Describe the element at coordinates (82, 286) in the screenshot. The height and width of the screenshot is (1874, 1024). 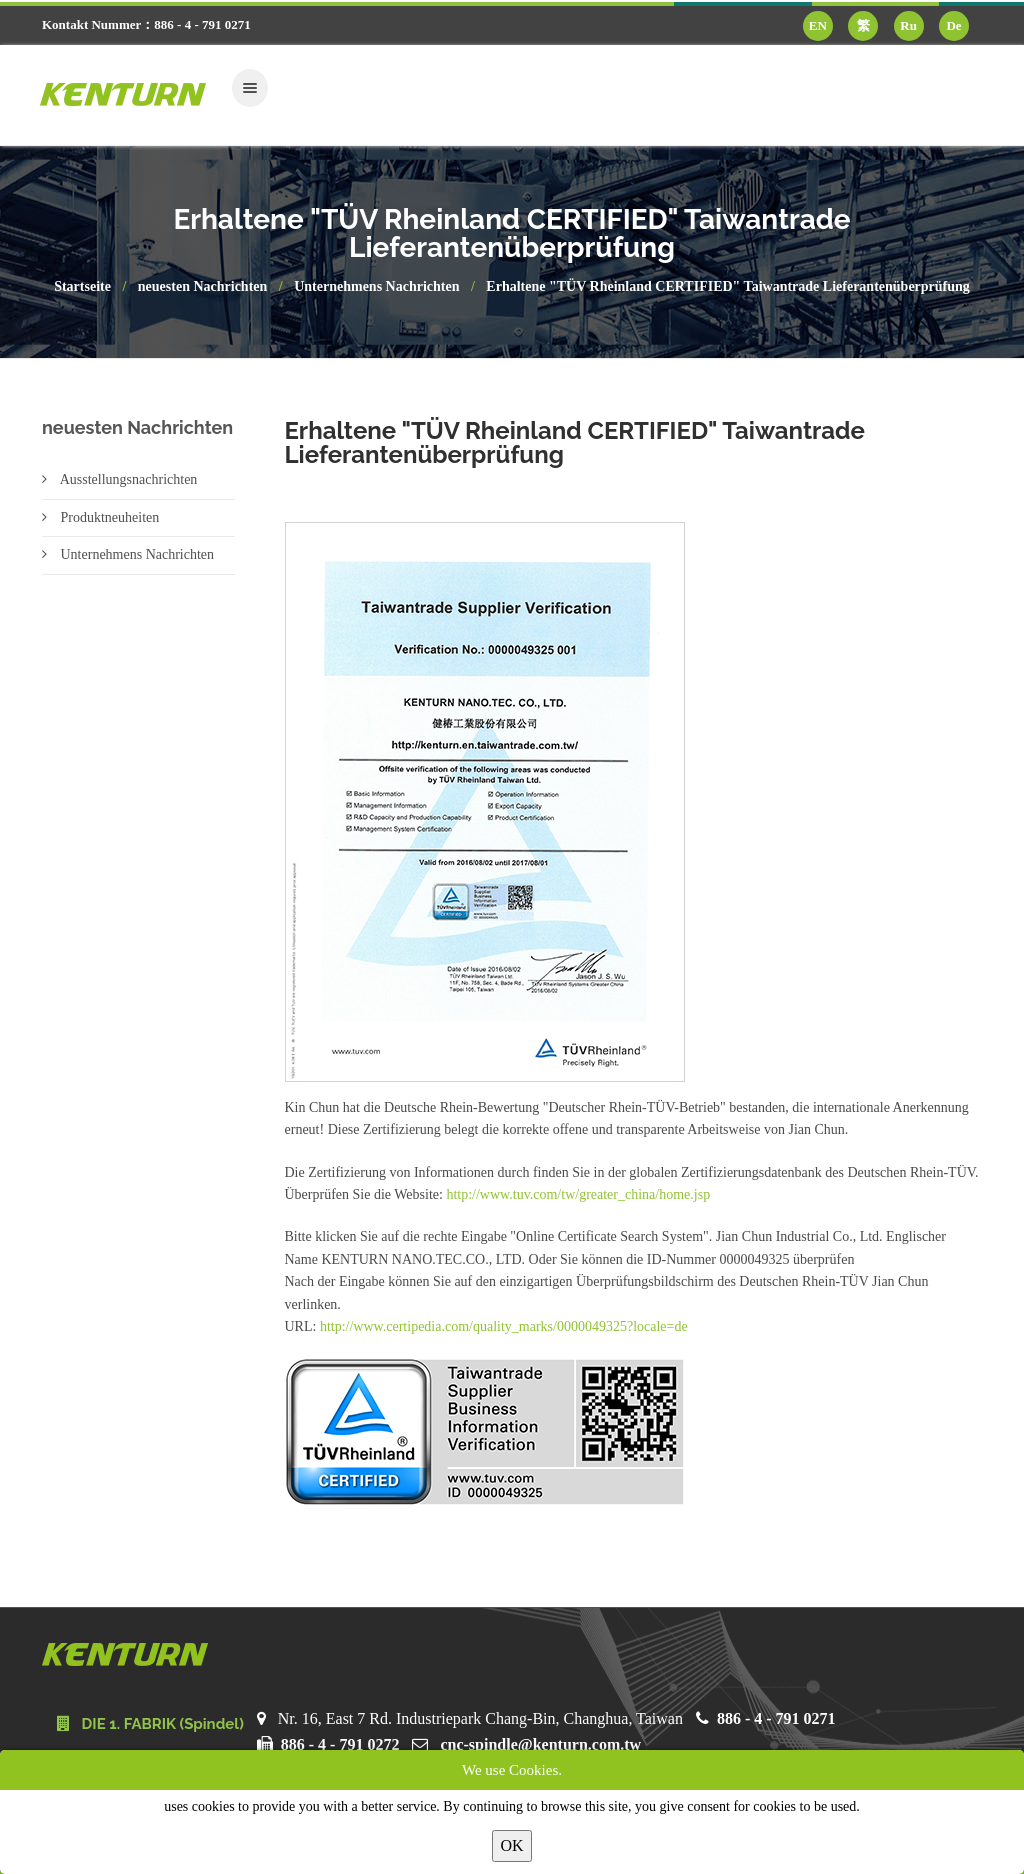
I see `Startseite` at that location.